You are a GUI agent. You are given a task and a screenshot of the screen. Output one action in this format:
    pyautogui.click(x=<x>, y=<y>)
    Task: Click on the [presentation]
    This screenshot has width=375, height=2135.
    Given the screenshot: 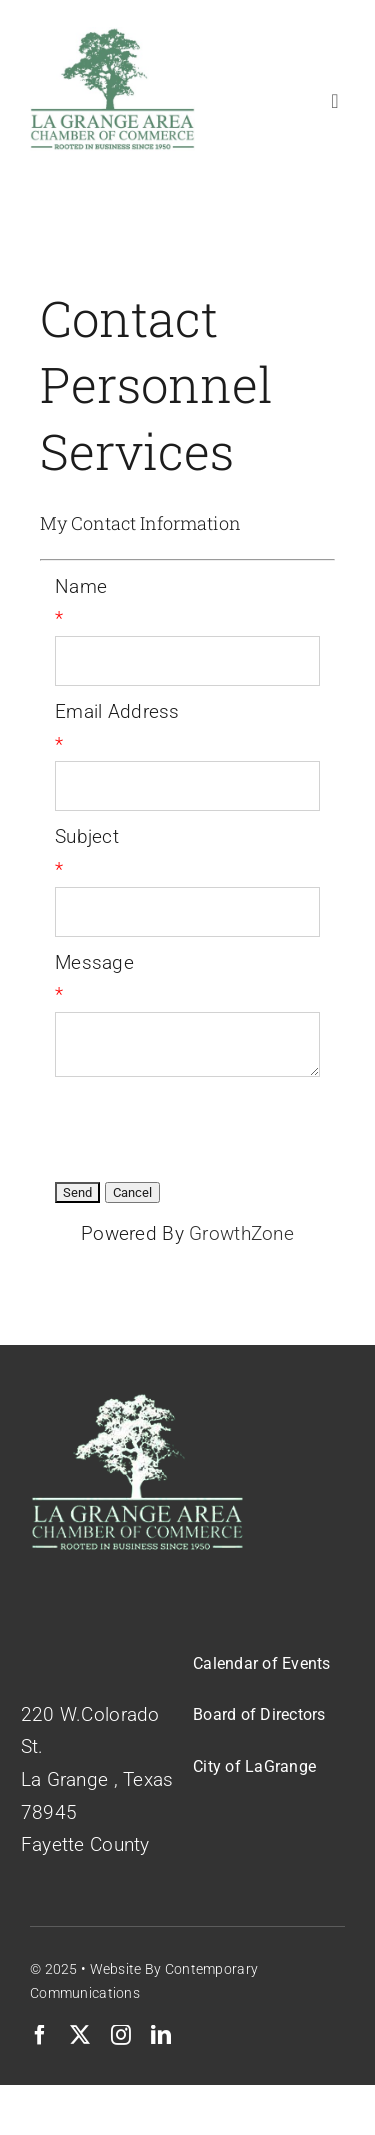 What is the action you would take?
    pyautogui.click(x=207, y=1126)
    